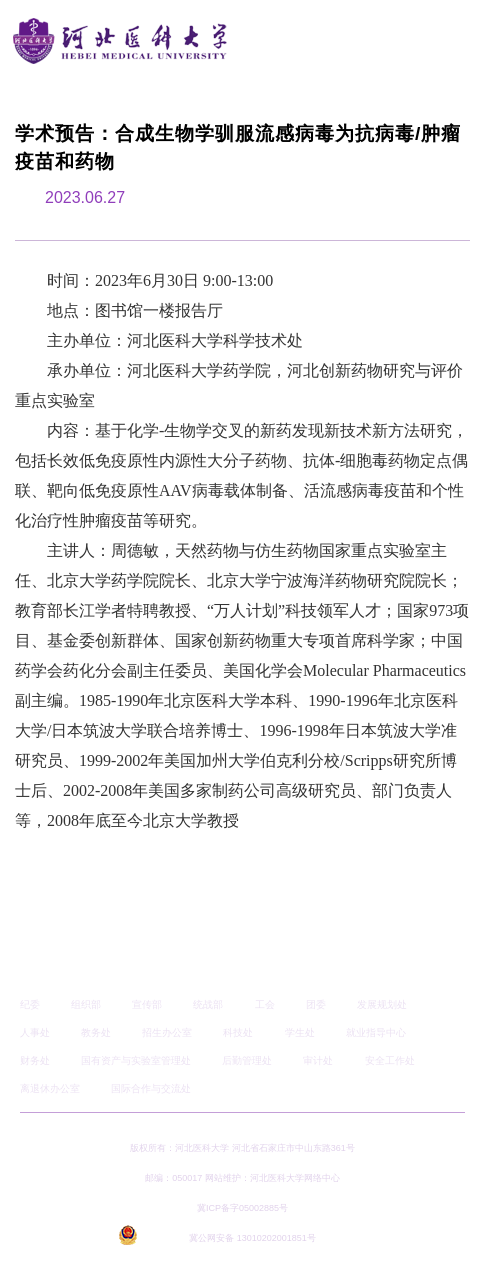  I want to click on 发展规划处, so click(382, 1004).